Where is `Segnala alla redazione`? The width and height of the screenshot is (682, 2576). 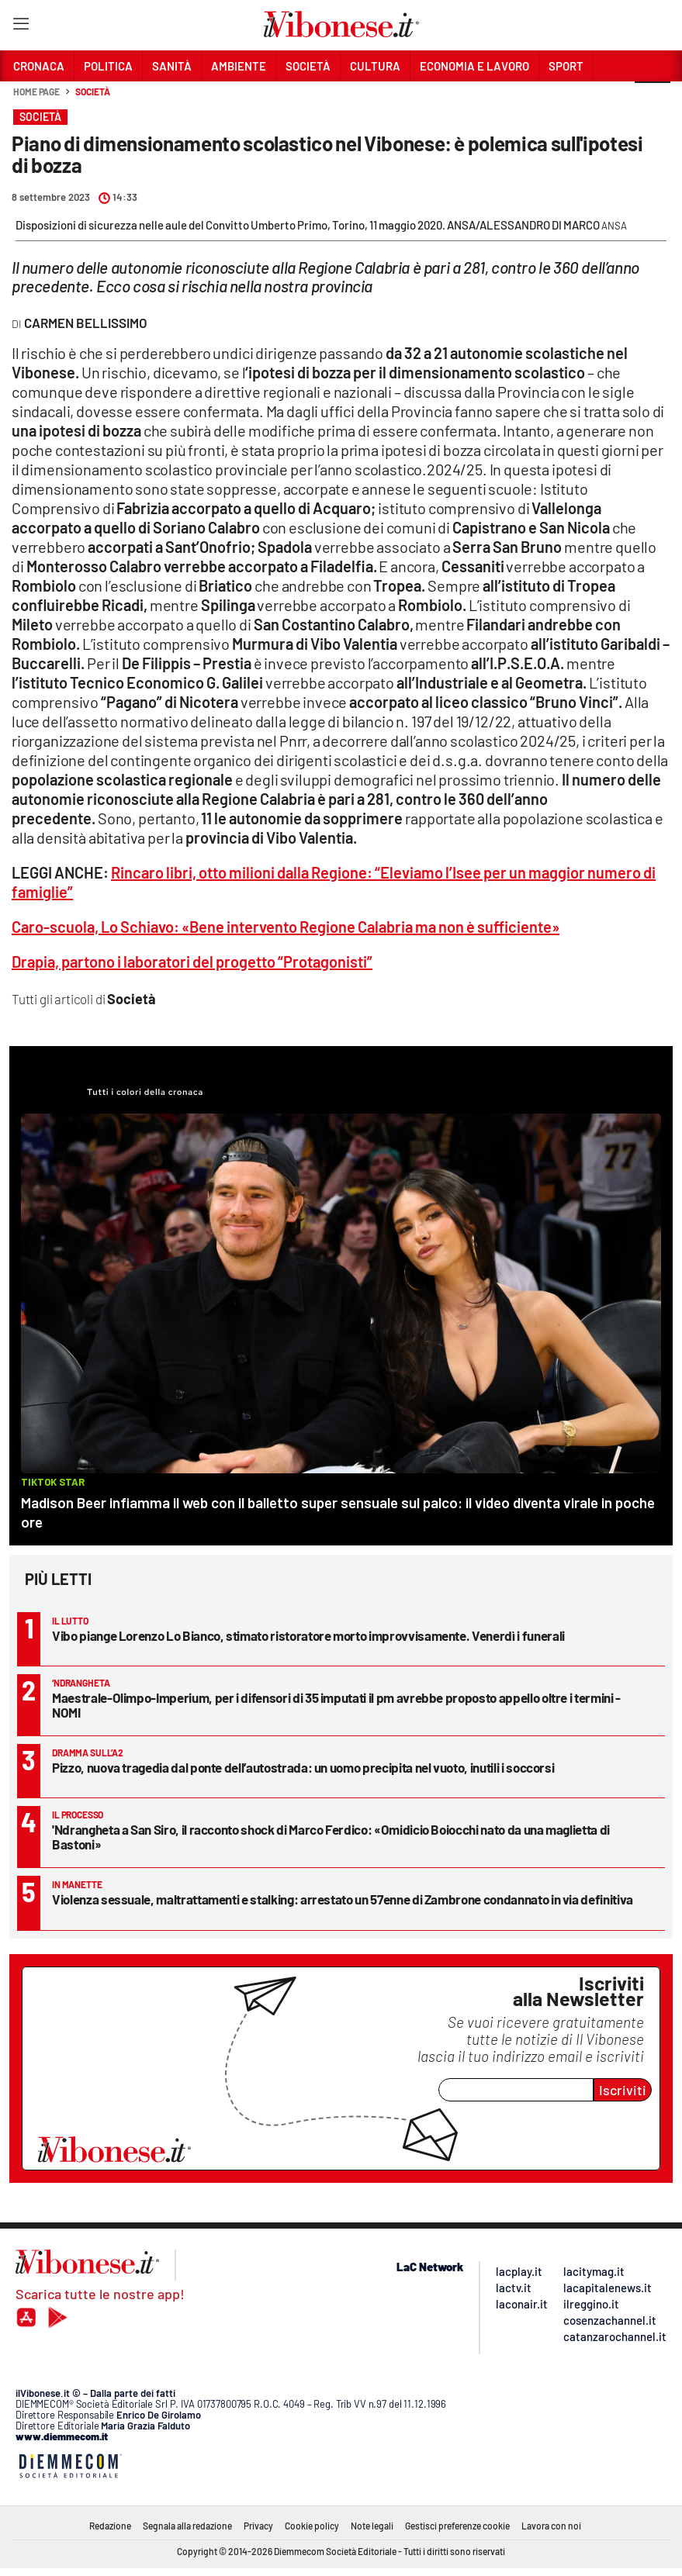
Segnala alla redazione is located at coordinates (187, 2525).